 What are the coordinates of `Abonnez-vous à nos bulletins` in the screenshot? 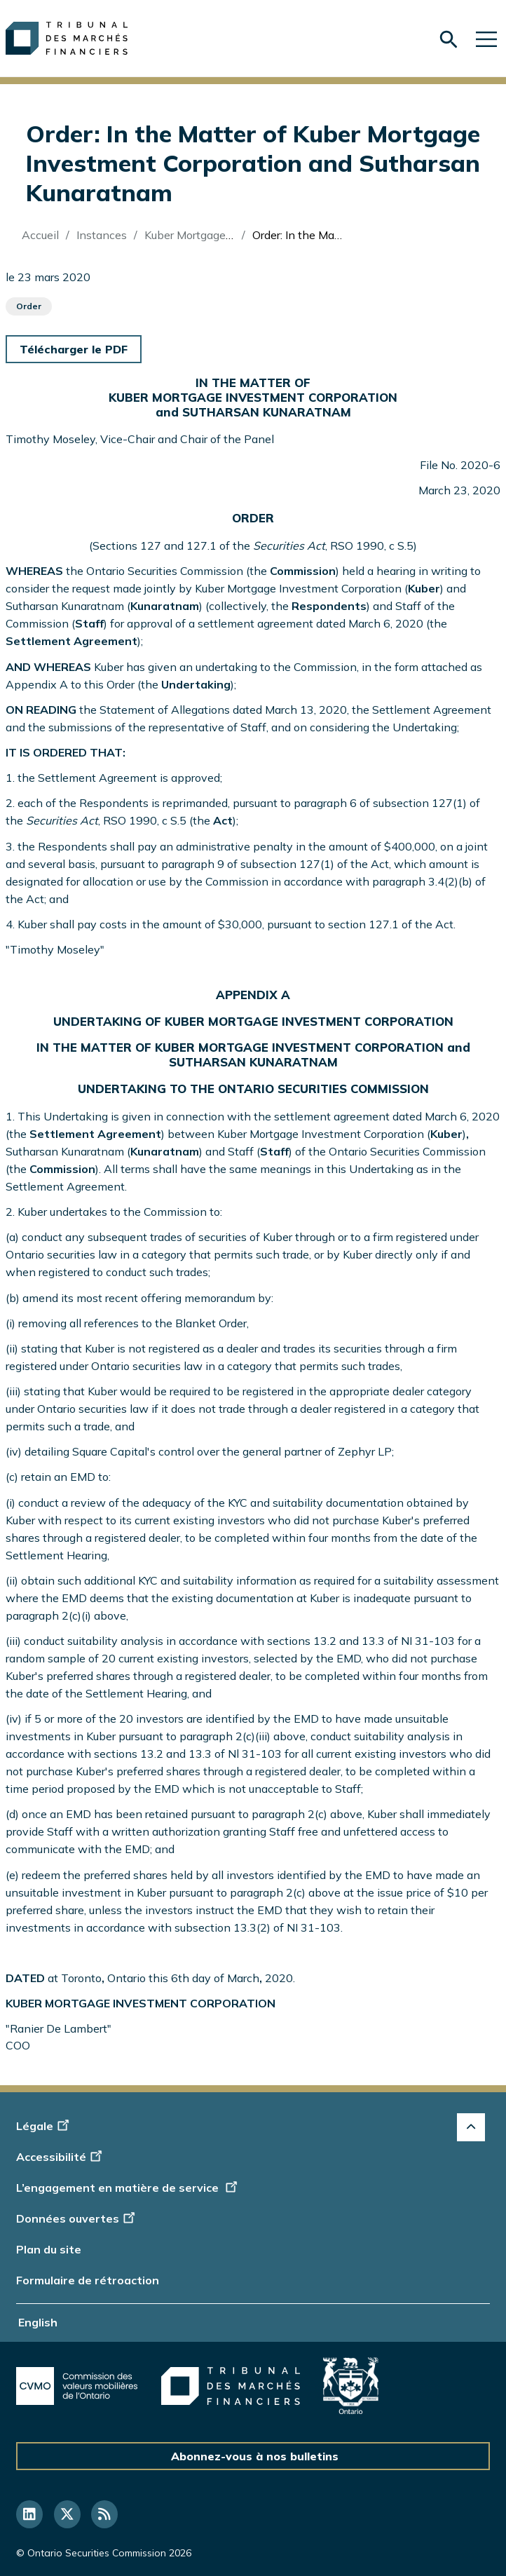 It's located at (255, 2456).